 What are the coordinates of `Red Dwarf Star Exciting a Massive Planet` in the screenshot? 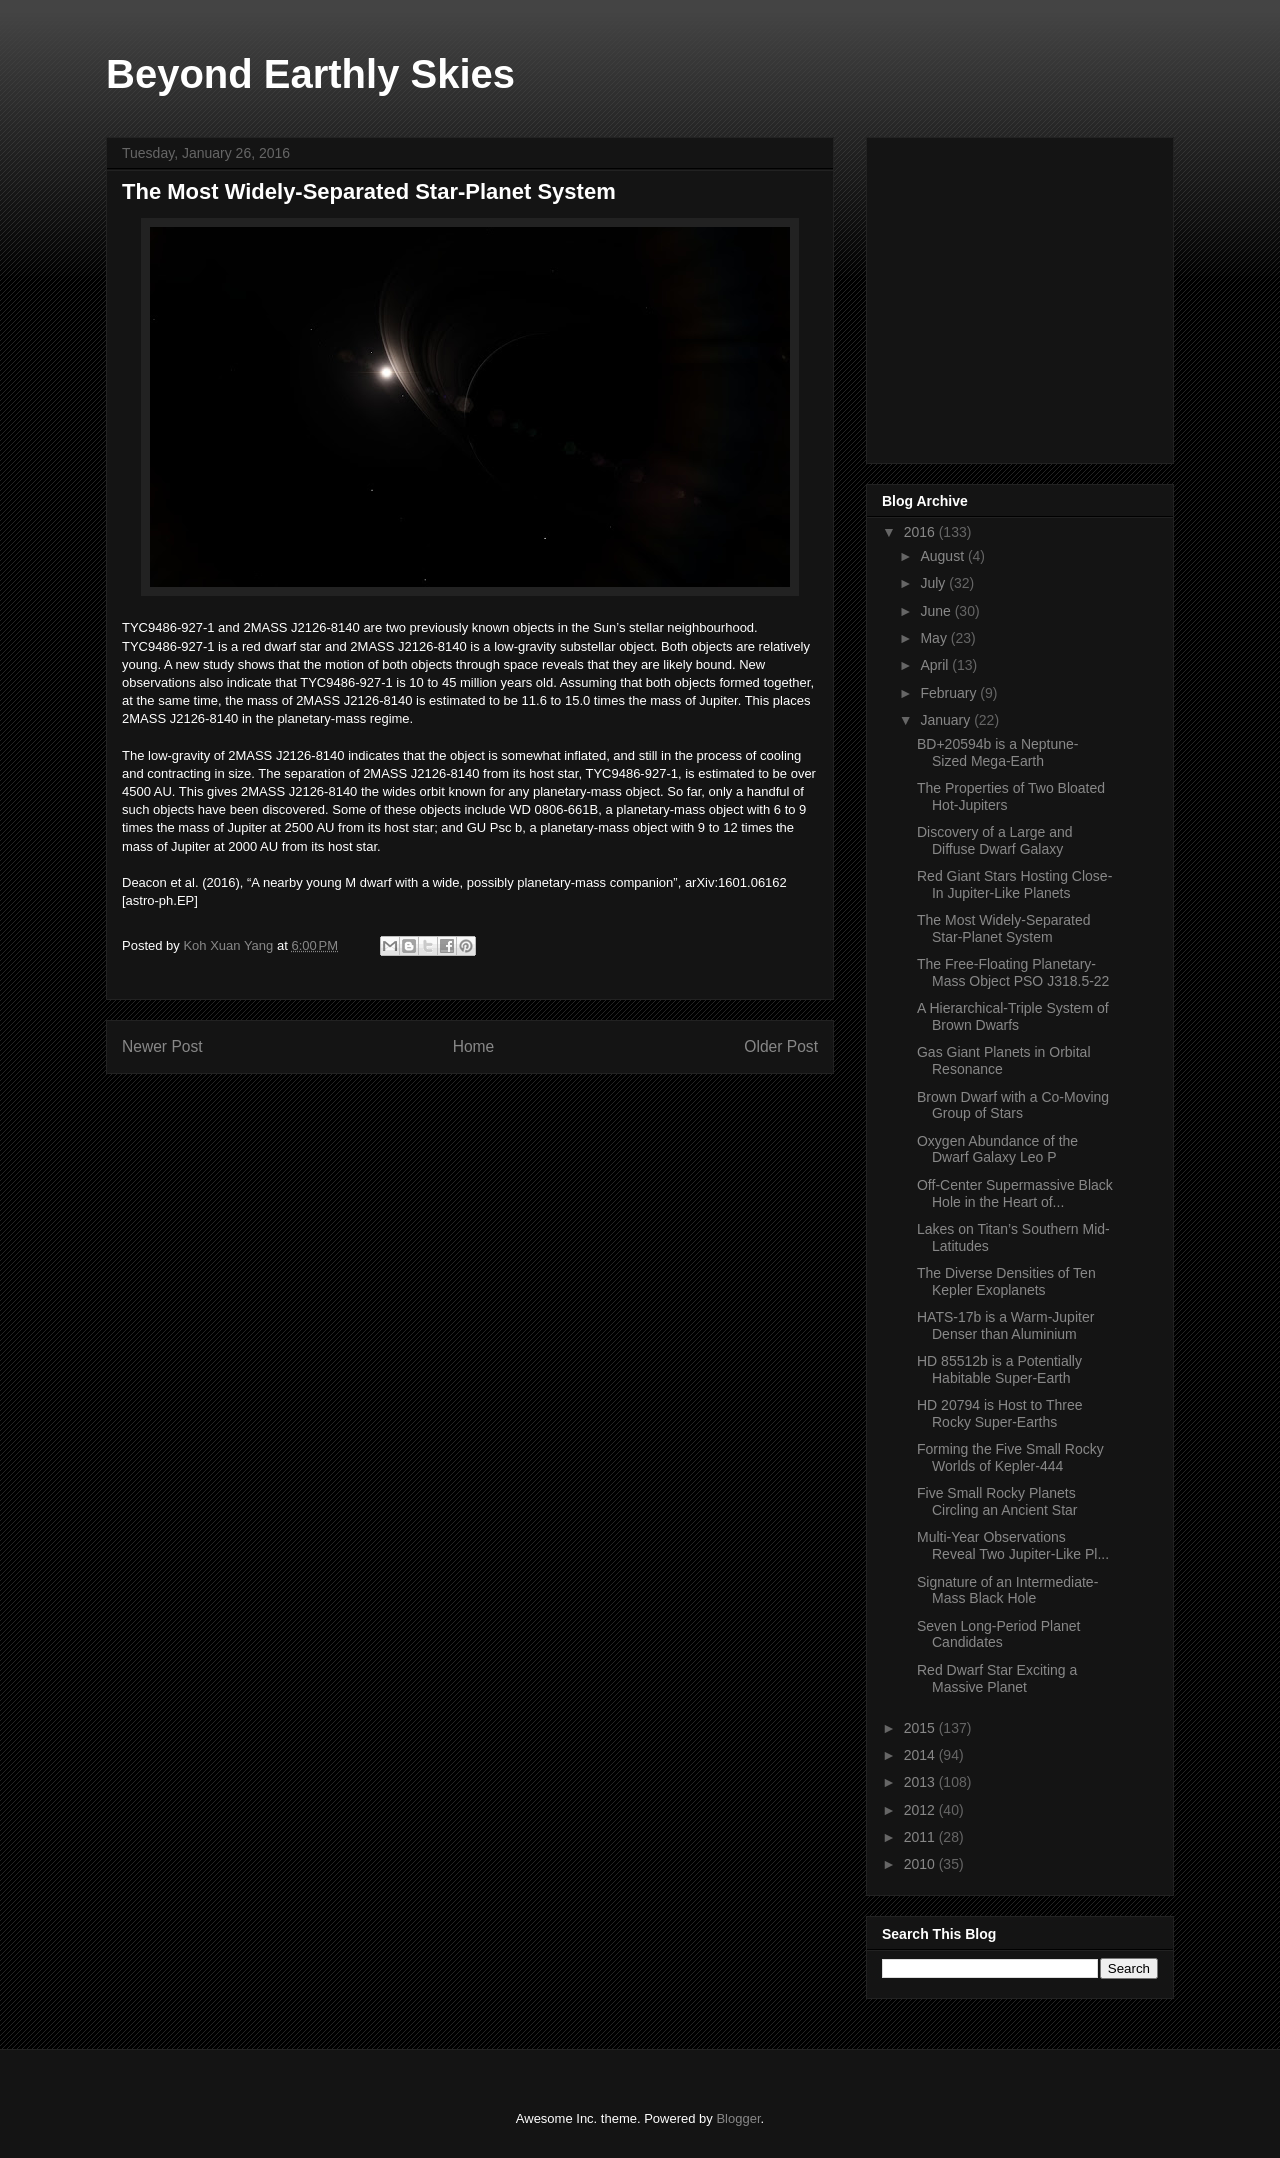 It's located at (997, 1678).